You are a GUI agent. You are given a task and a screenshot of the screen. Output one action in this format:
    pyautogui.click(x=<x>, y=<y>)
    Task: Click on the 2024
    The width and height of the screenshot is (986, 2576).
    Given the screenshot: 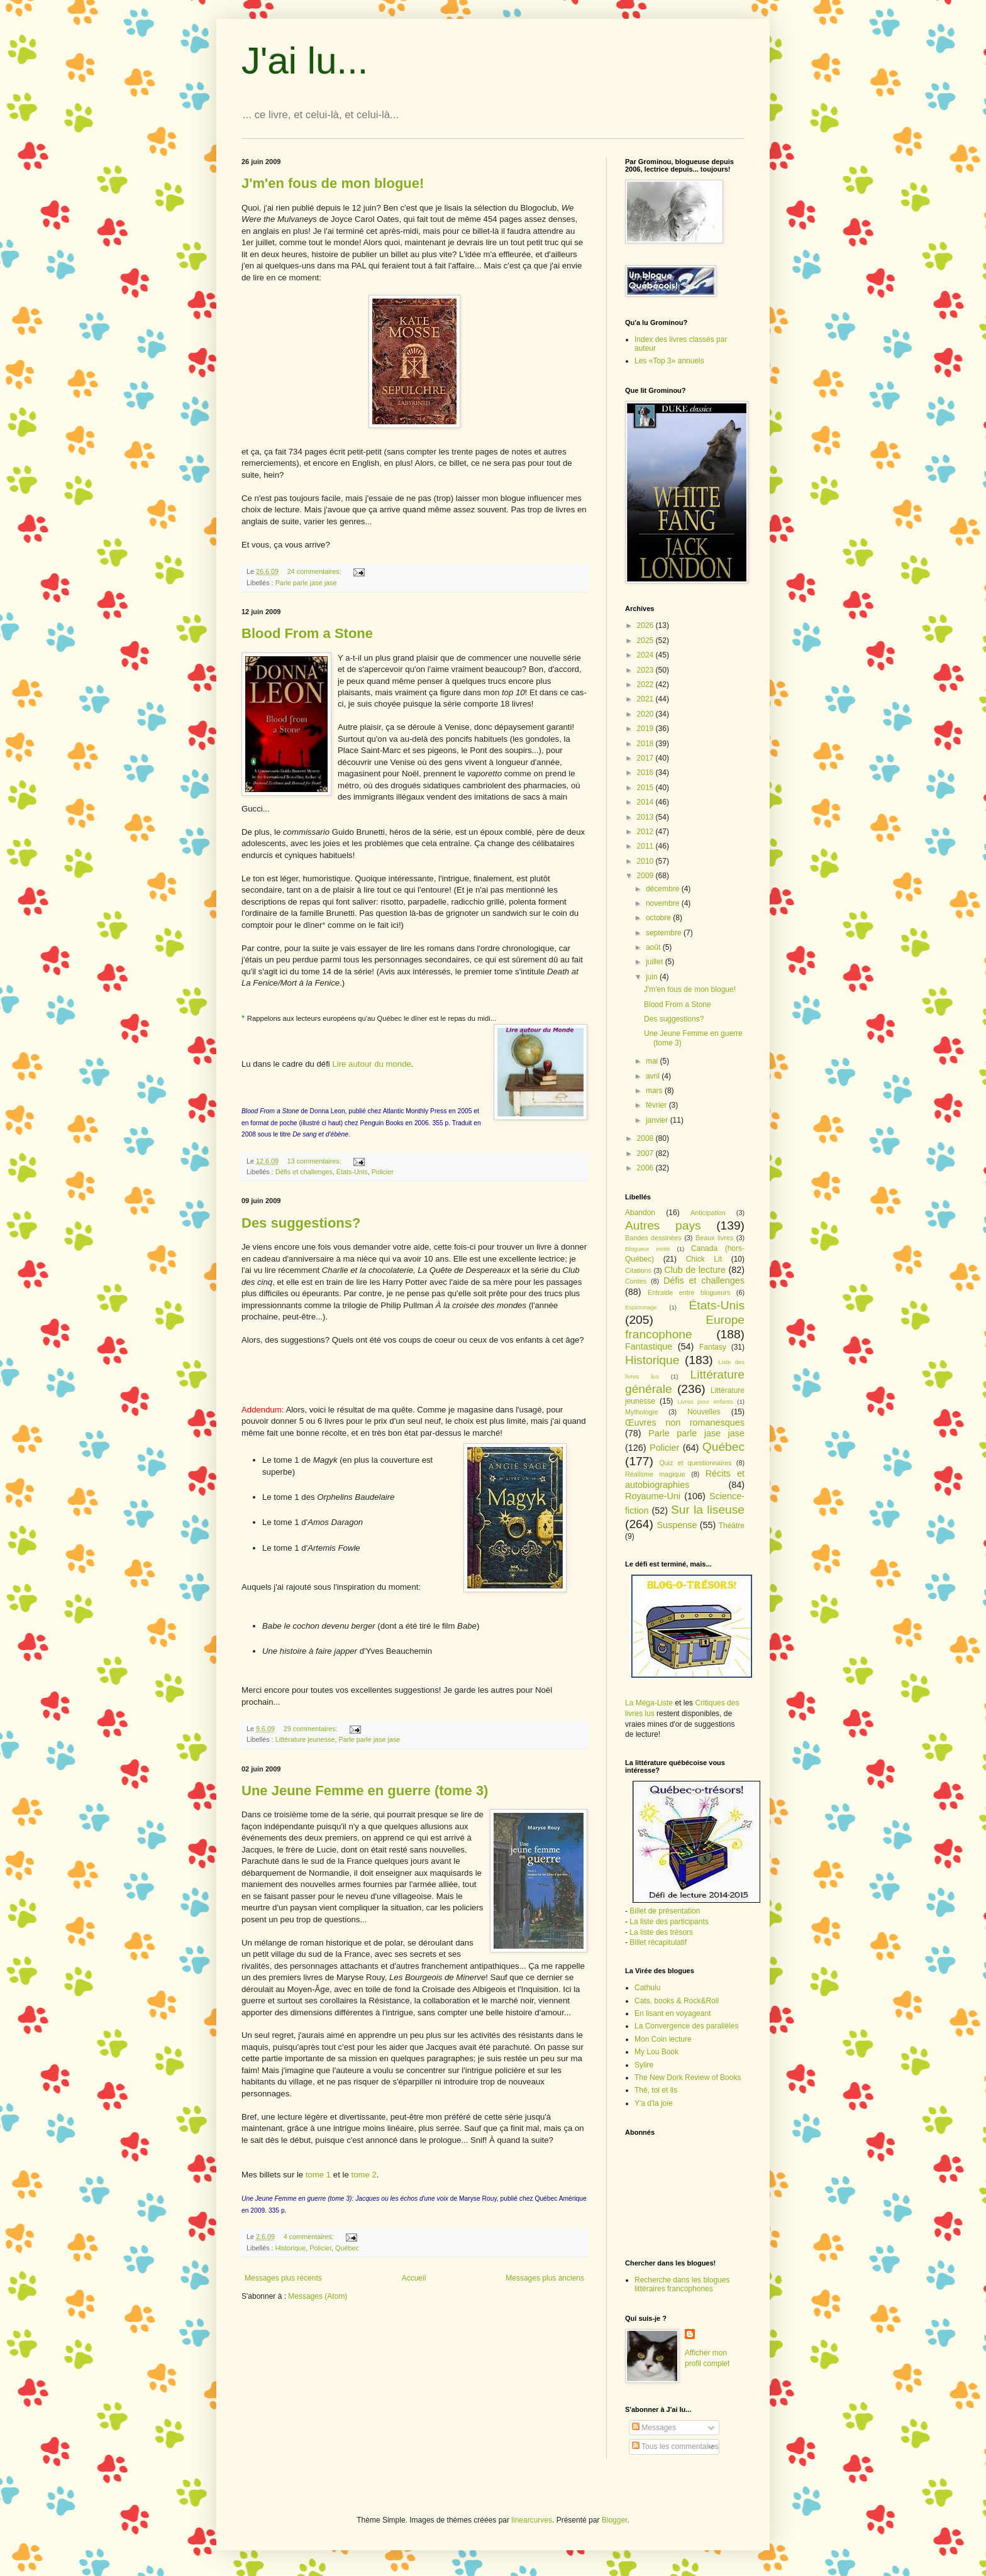 What is the action you would take?
    pyautogui.click(x=646, y=655)
    